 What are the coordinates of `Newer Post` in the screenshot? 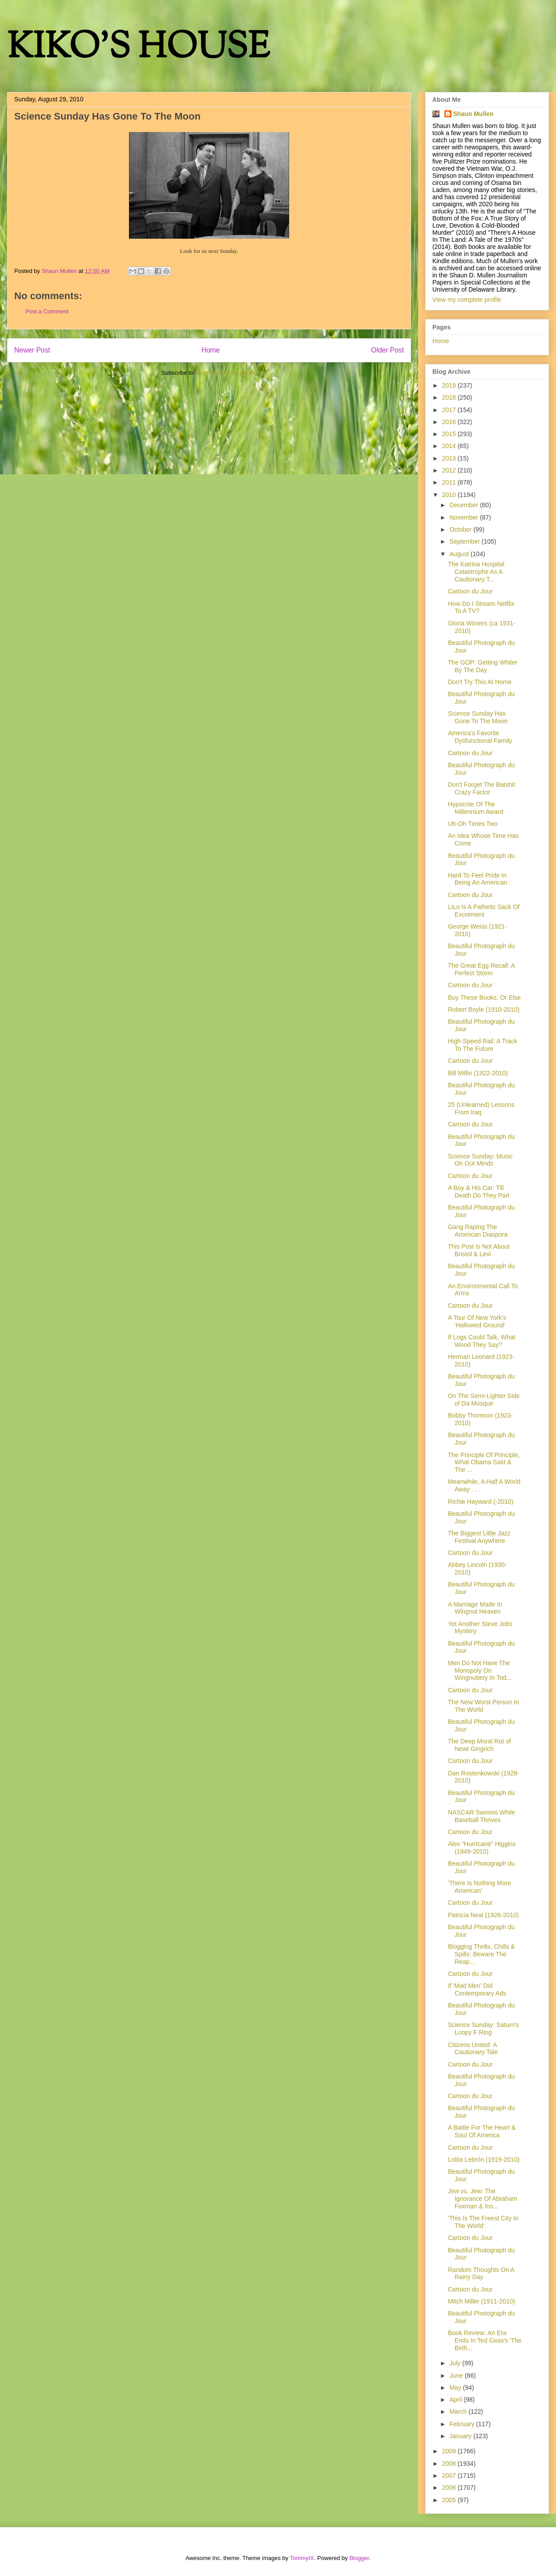 It's located at (32, 350).